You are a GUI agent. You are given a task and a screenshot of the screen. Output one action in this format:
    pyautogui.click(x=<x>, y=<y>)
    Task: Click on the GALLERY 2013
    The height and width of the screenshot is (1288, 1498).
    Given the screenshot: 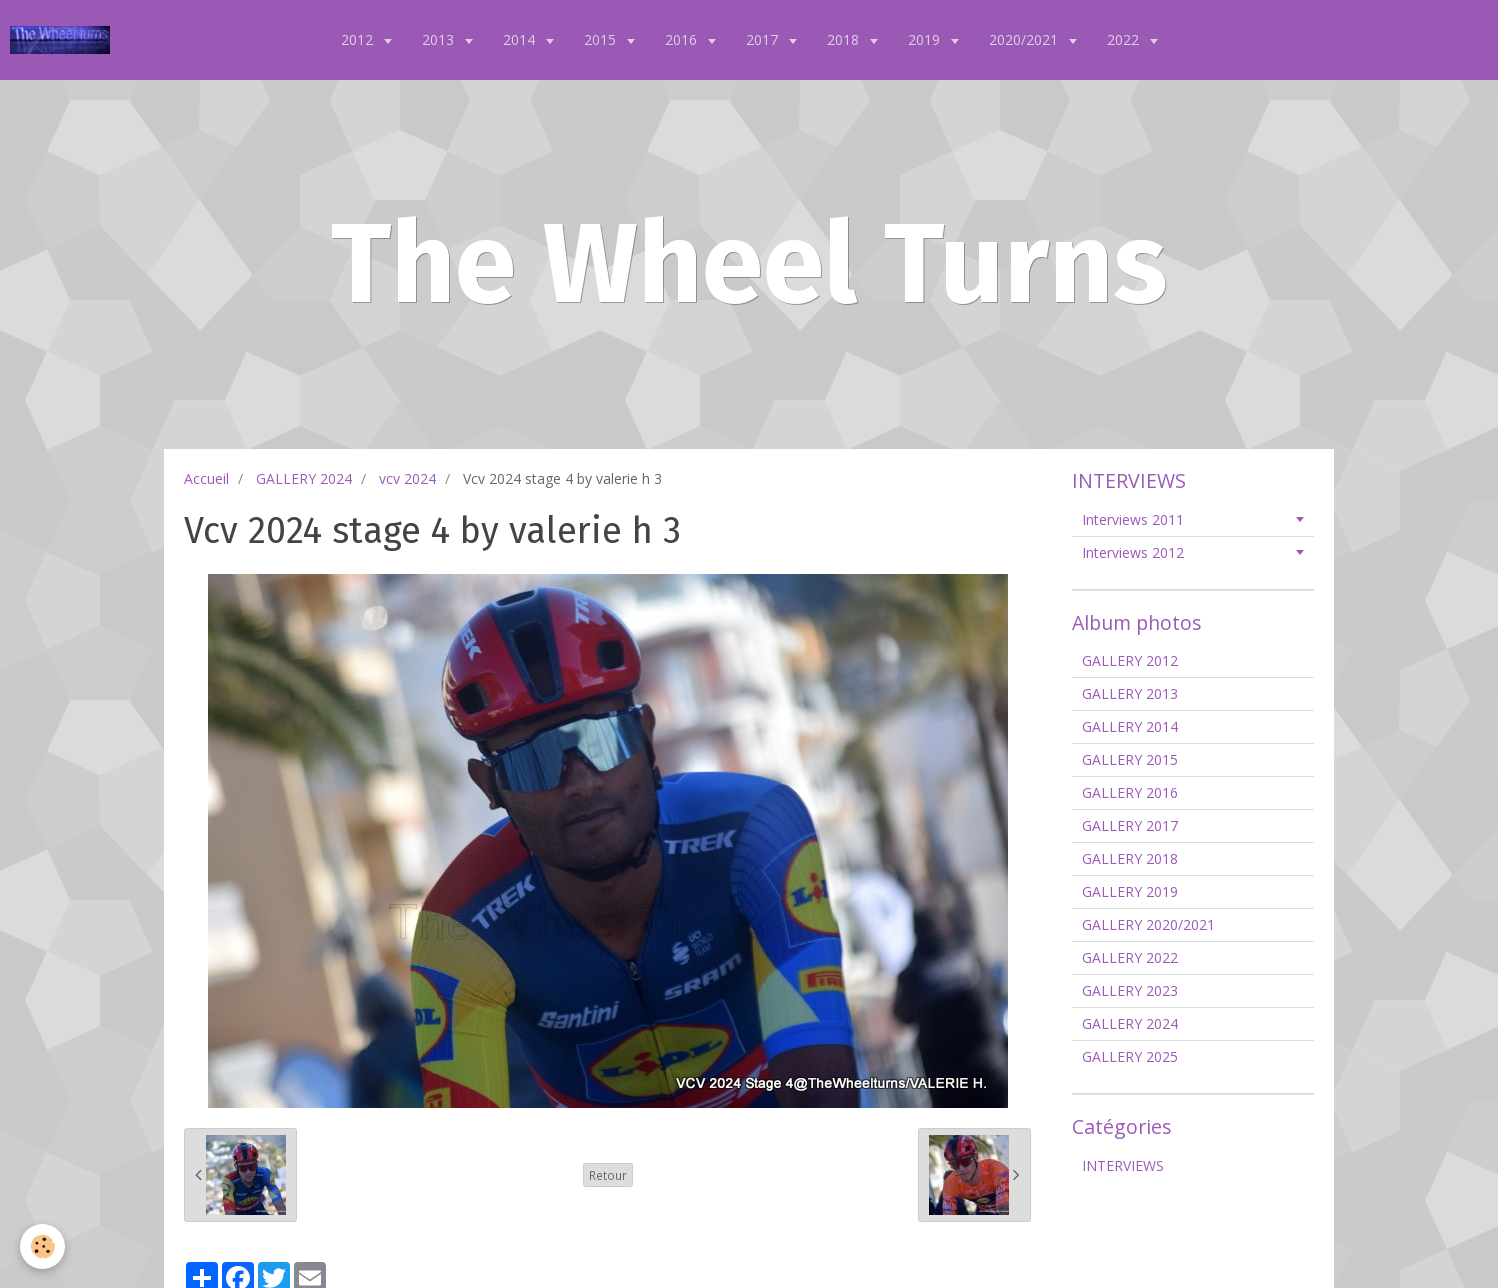 What is the action you would take?
    pyautogui.click(x=1130, y=693)
    